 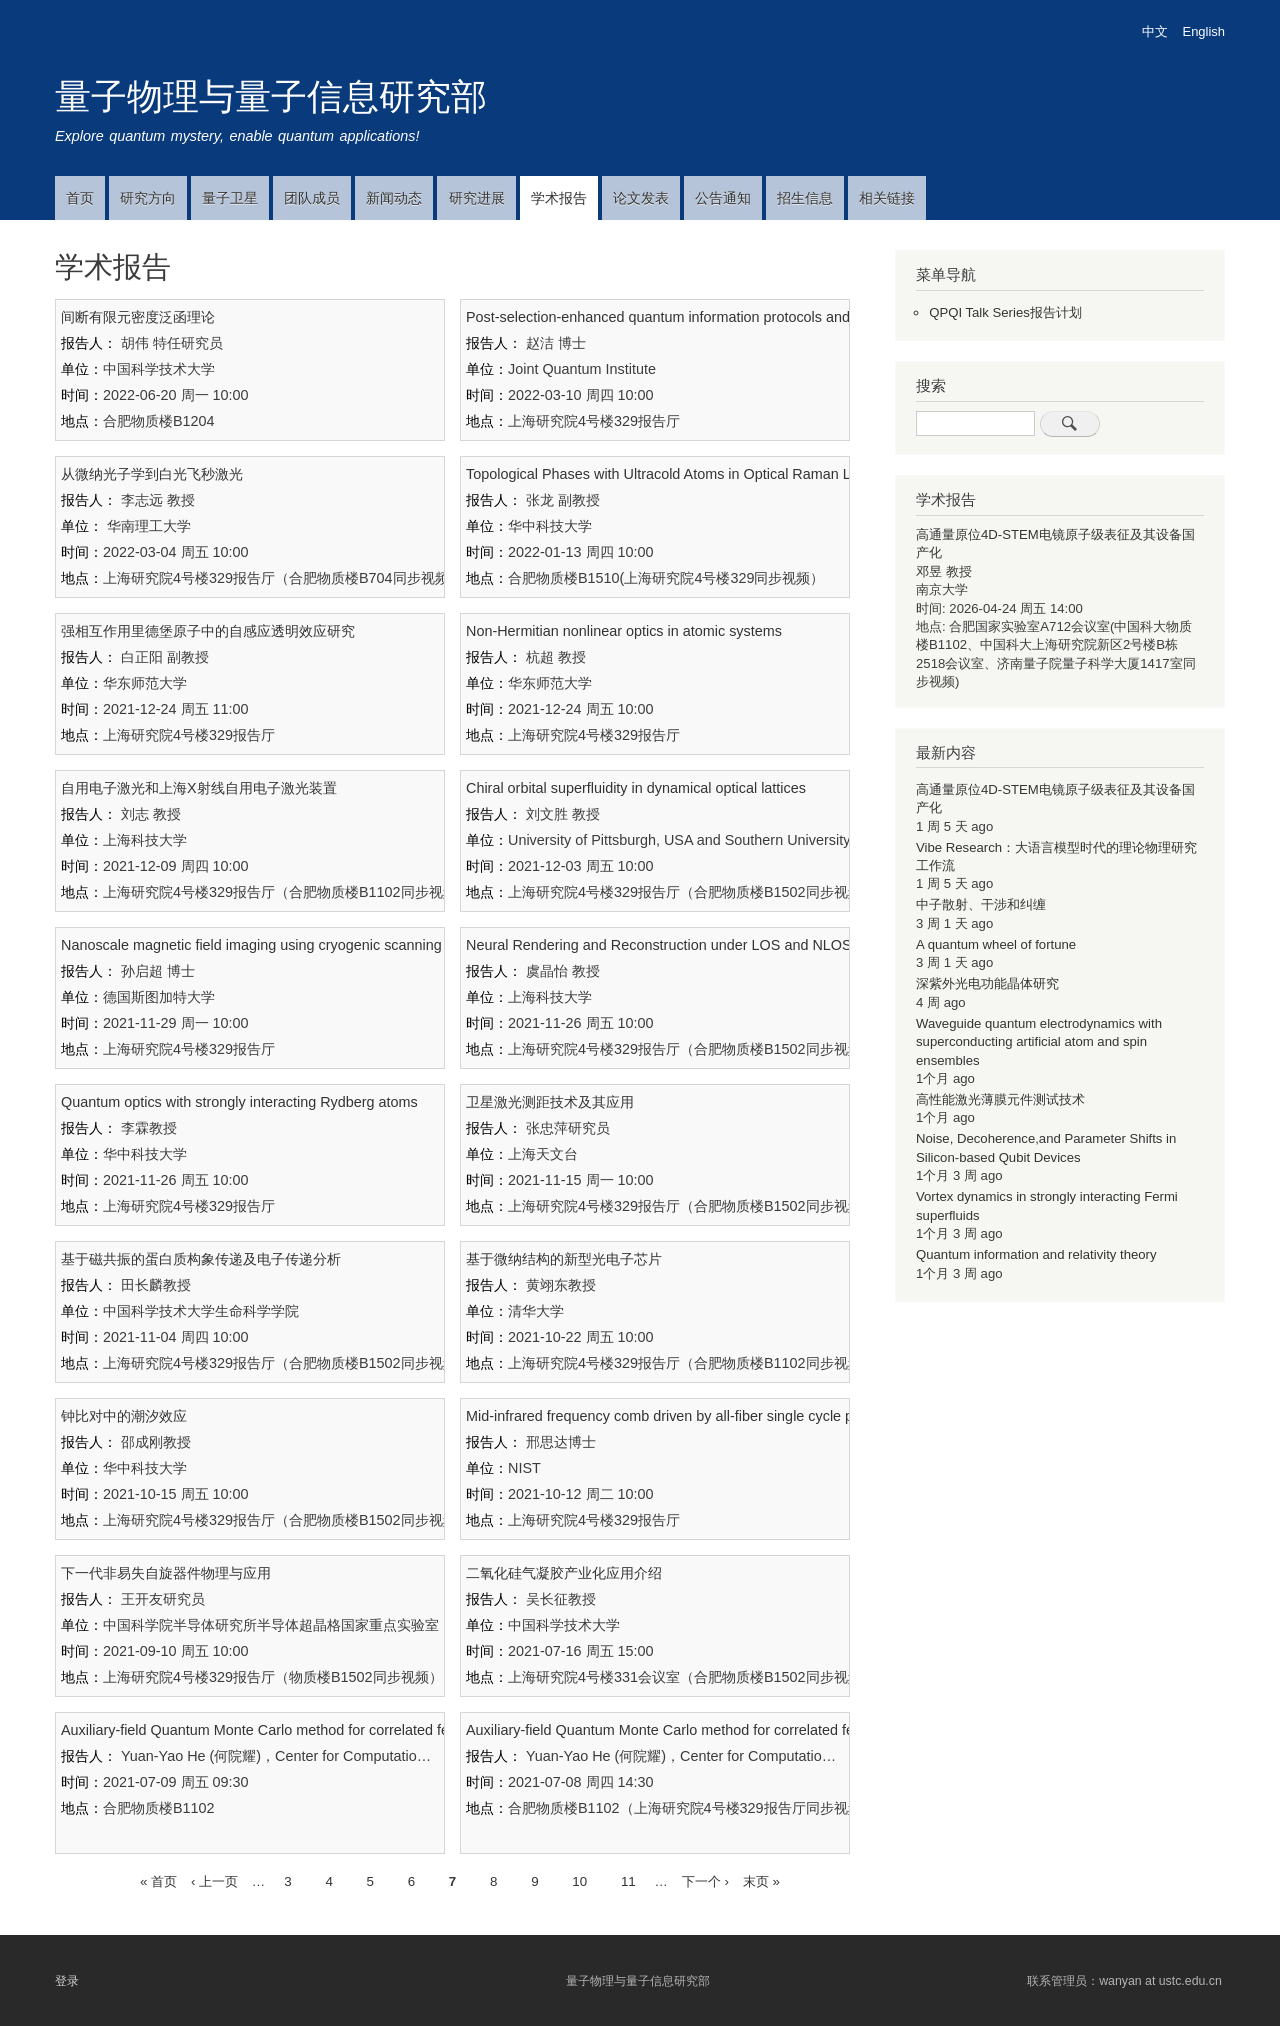 I want to click on Neural Rendering and Reconstruction under LOS and NLOS Imaging, so click(x=686, y=945).